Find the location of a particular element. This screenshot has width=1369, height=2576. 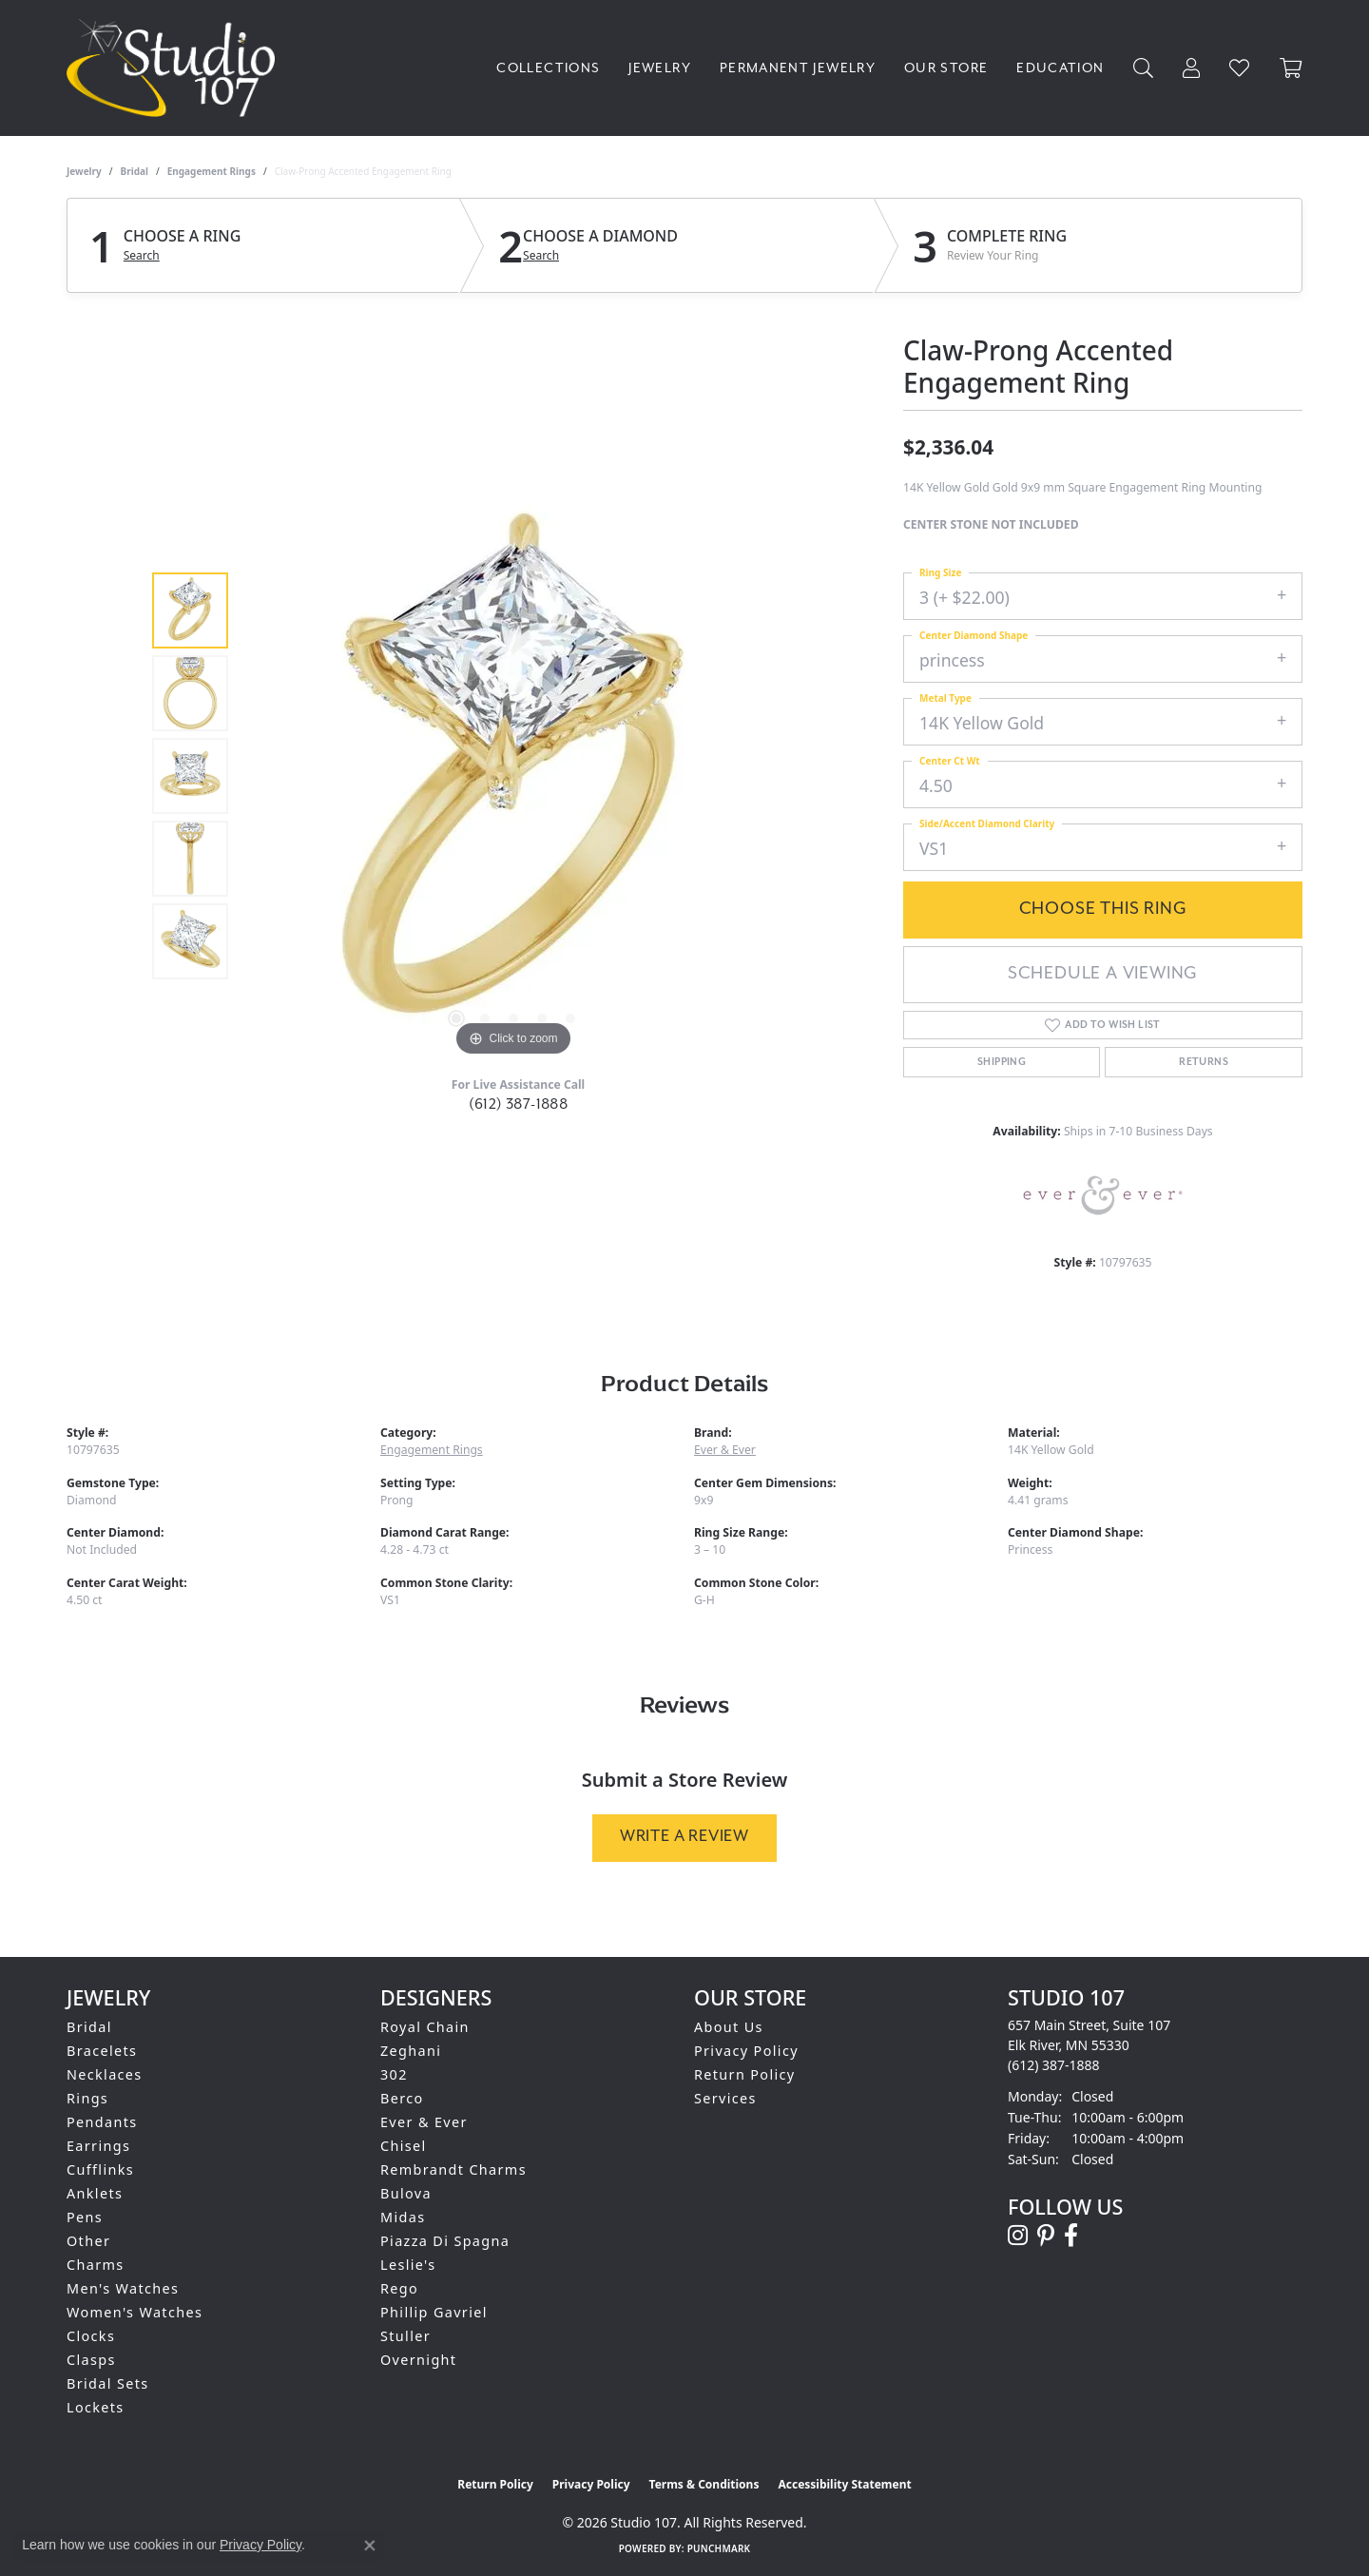

Piazza Di Spagna [menuitem] is located at coordinates (445, 2241).